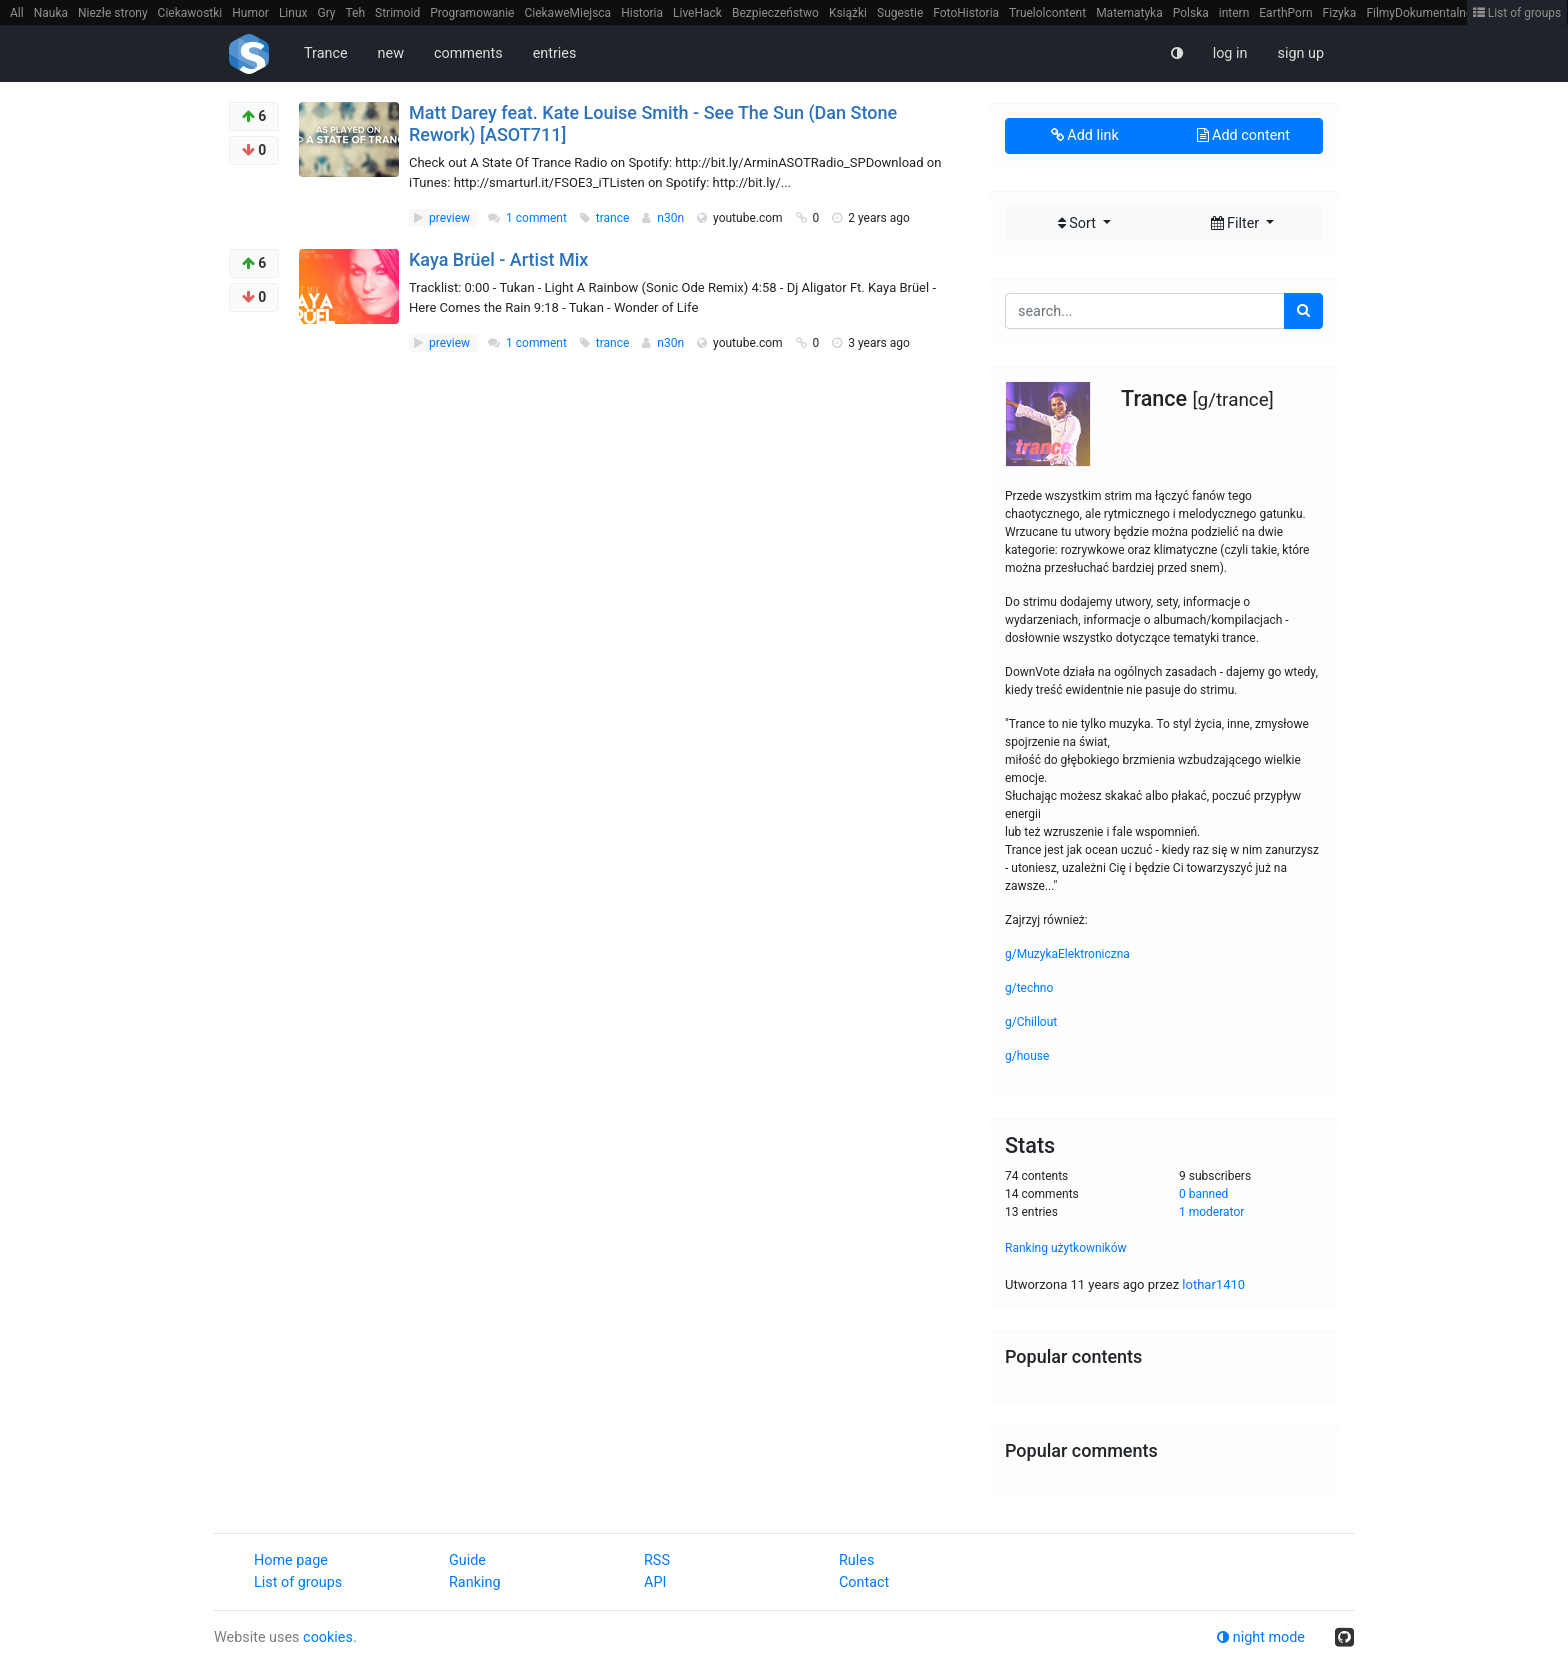 Image resolution: width=1568 pixels, height=1678 pixels. Describe the element at coordinates (330, 1637) in the screenshot. I see `cookies.` at that location.